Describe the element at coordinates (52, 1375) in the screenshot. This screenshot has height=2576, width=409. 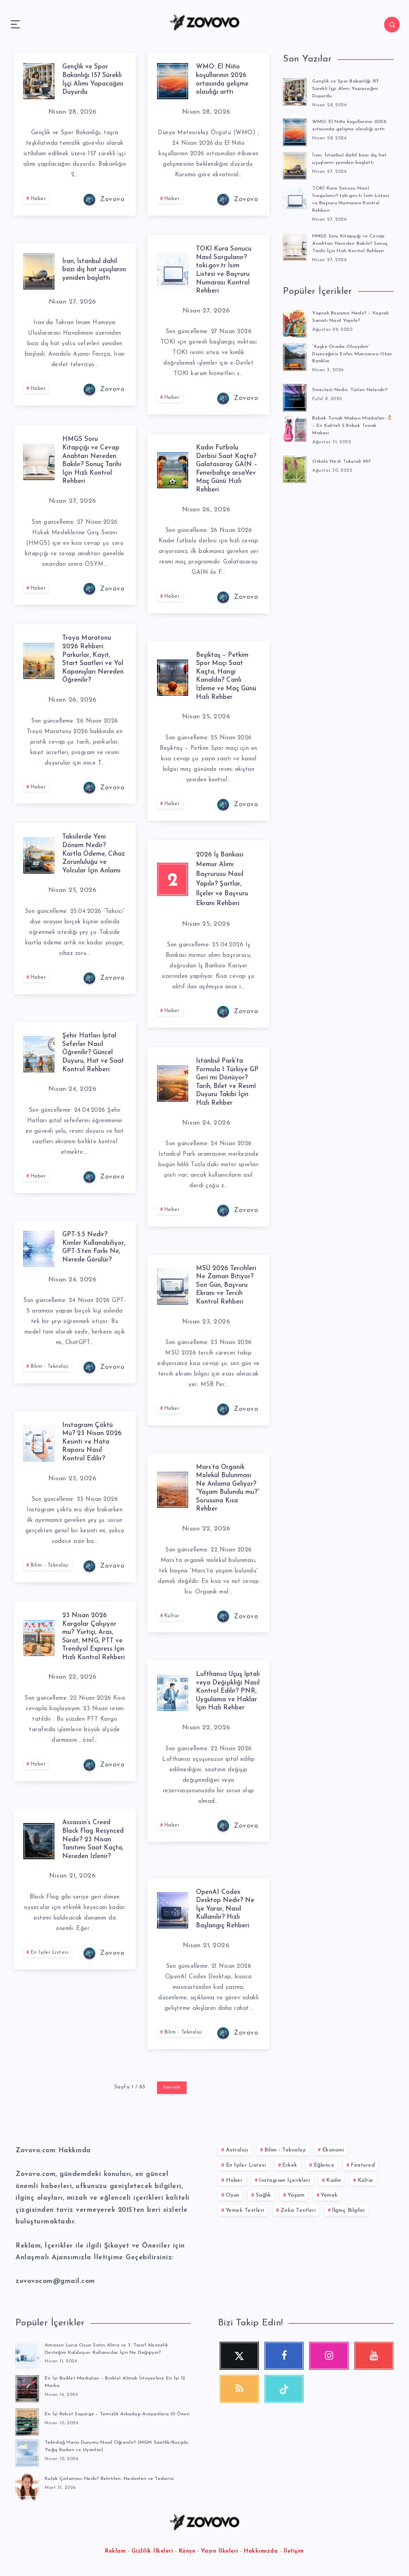
I see `Bilim - Teknoloji` at that location.